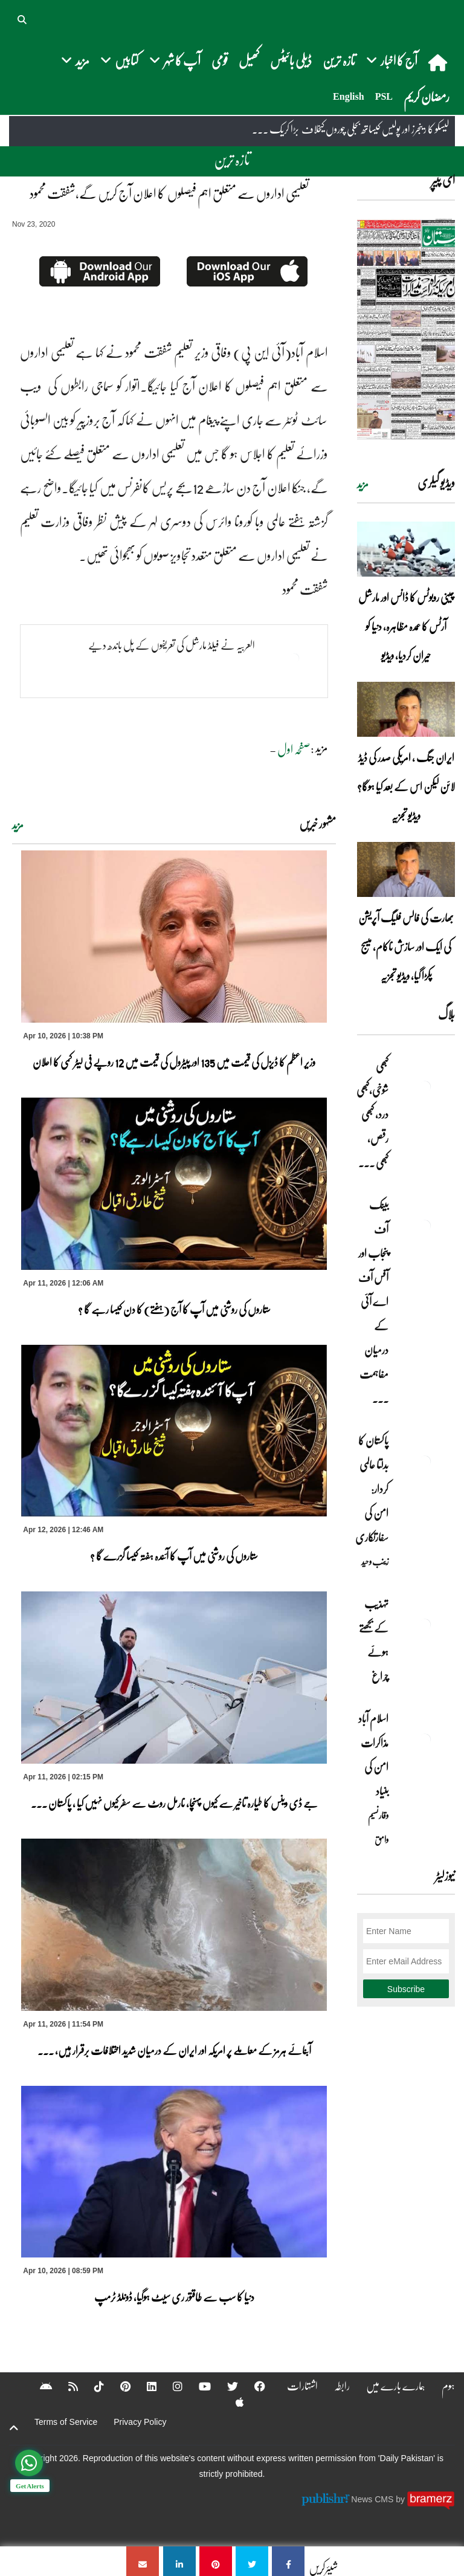  Describe the element at coordinates (23, 18) in the screenshot. I see `[button]` at that location.